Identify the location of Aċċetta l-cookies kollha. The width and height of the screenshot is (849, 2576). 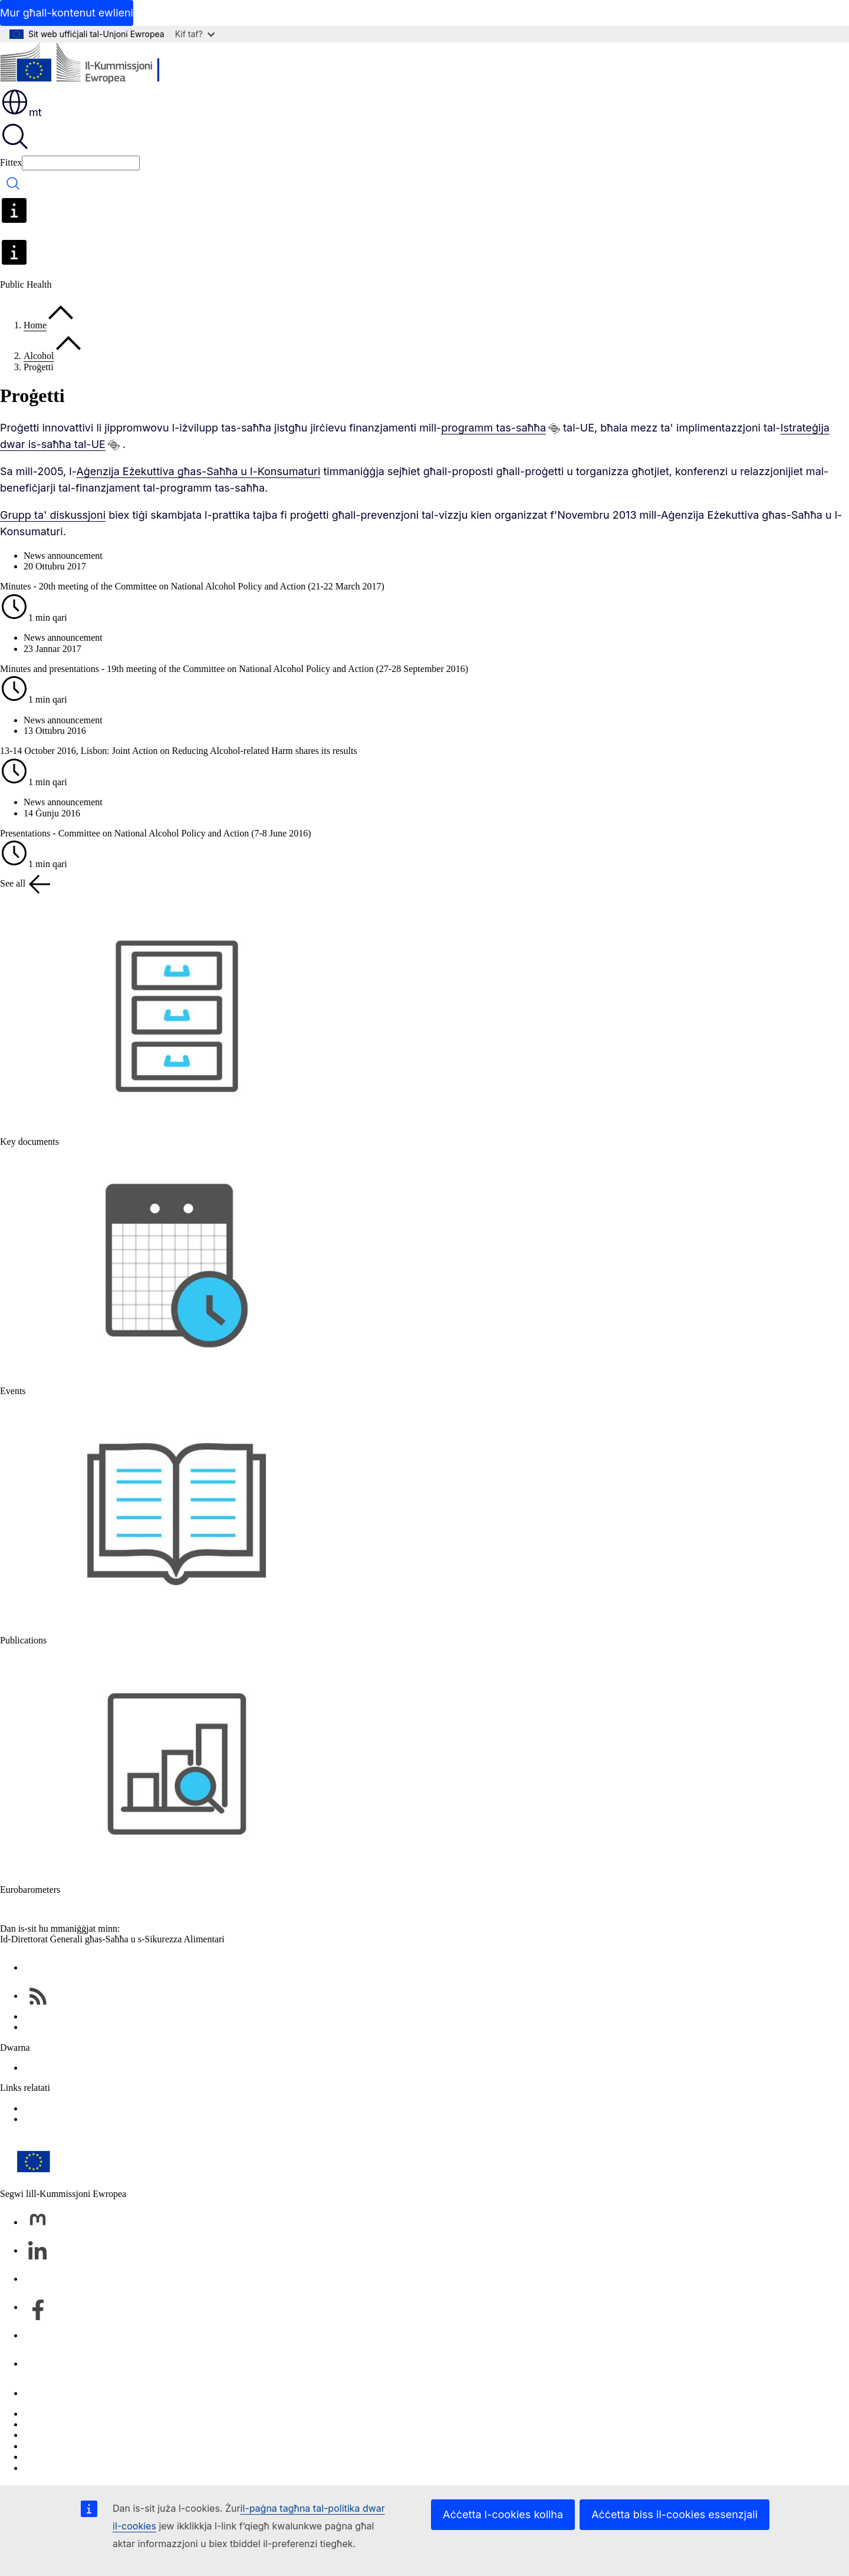
(503, 2514).